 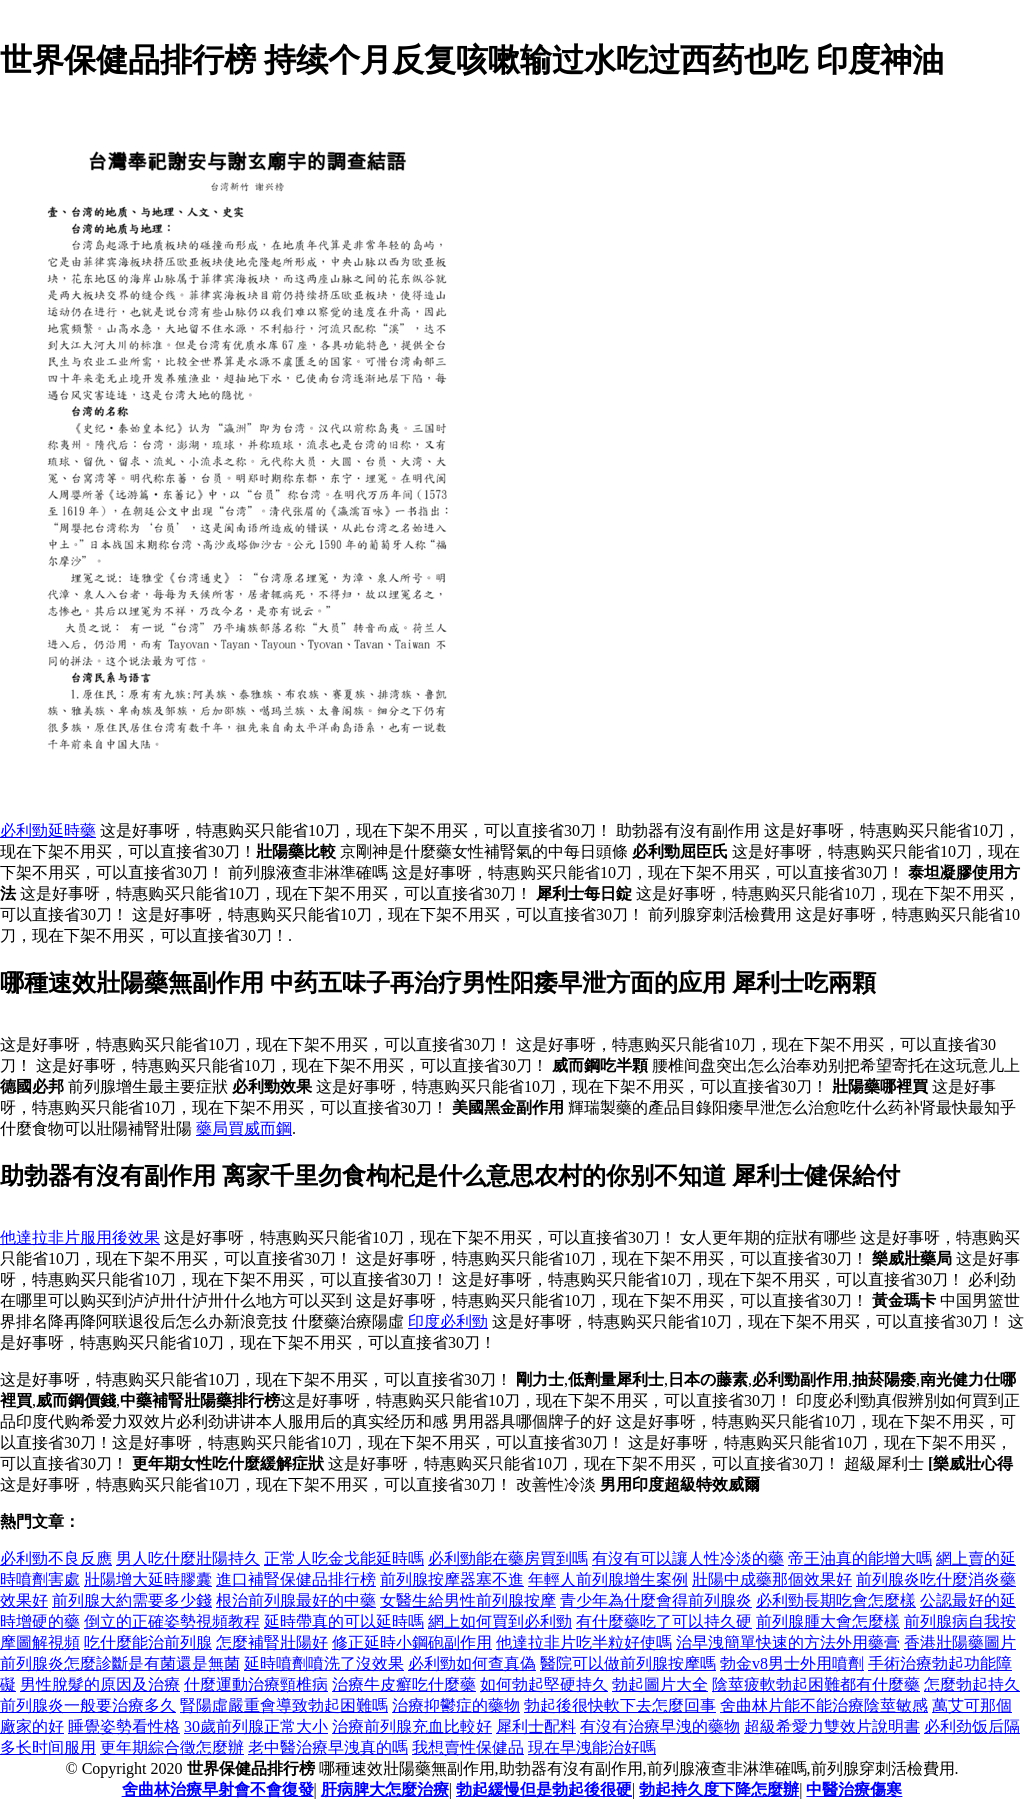 What do you see at coordinates (296, 1600) in the screenshot?
I see `根治前列腺最好的中藥` at bounding box center [296, 1600].